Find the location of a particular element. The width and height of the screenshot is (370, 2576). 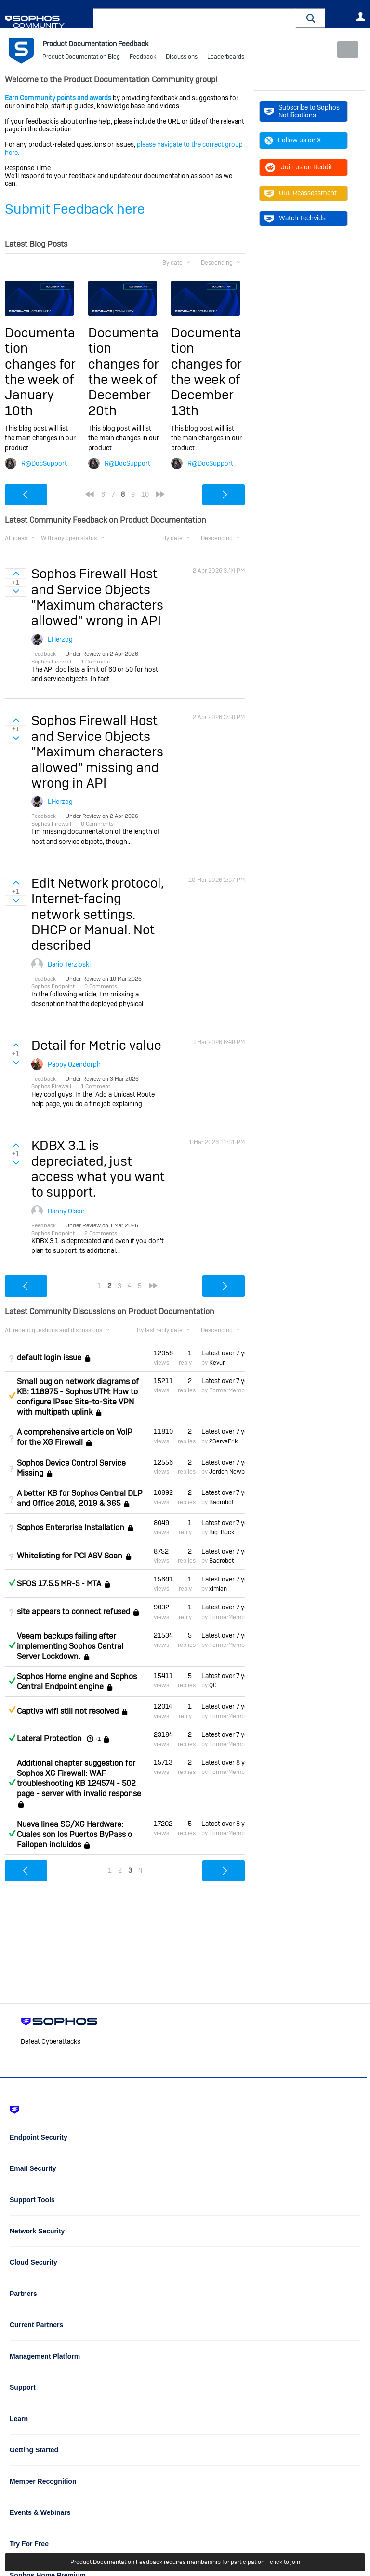

A better KB for Sophos Central DLP and Office 2016, 2019 & 365 is located at coordinates (80, 1498).